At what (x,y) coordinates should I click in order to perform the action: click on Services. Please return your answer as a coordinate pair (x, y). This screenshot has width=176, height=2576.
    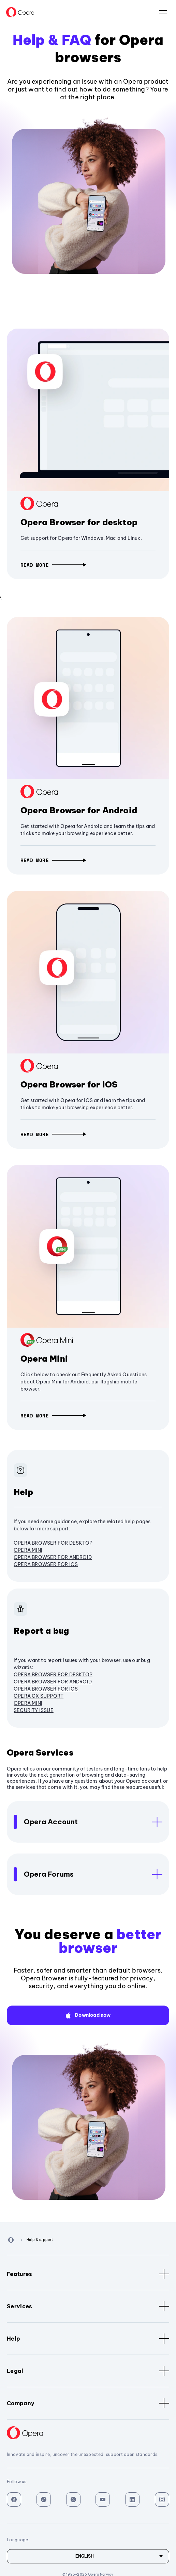
    Looking at the image, I should click on (88, 2306).